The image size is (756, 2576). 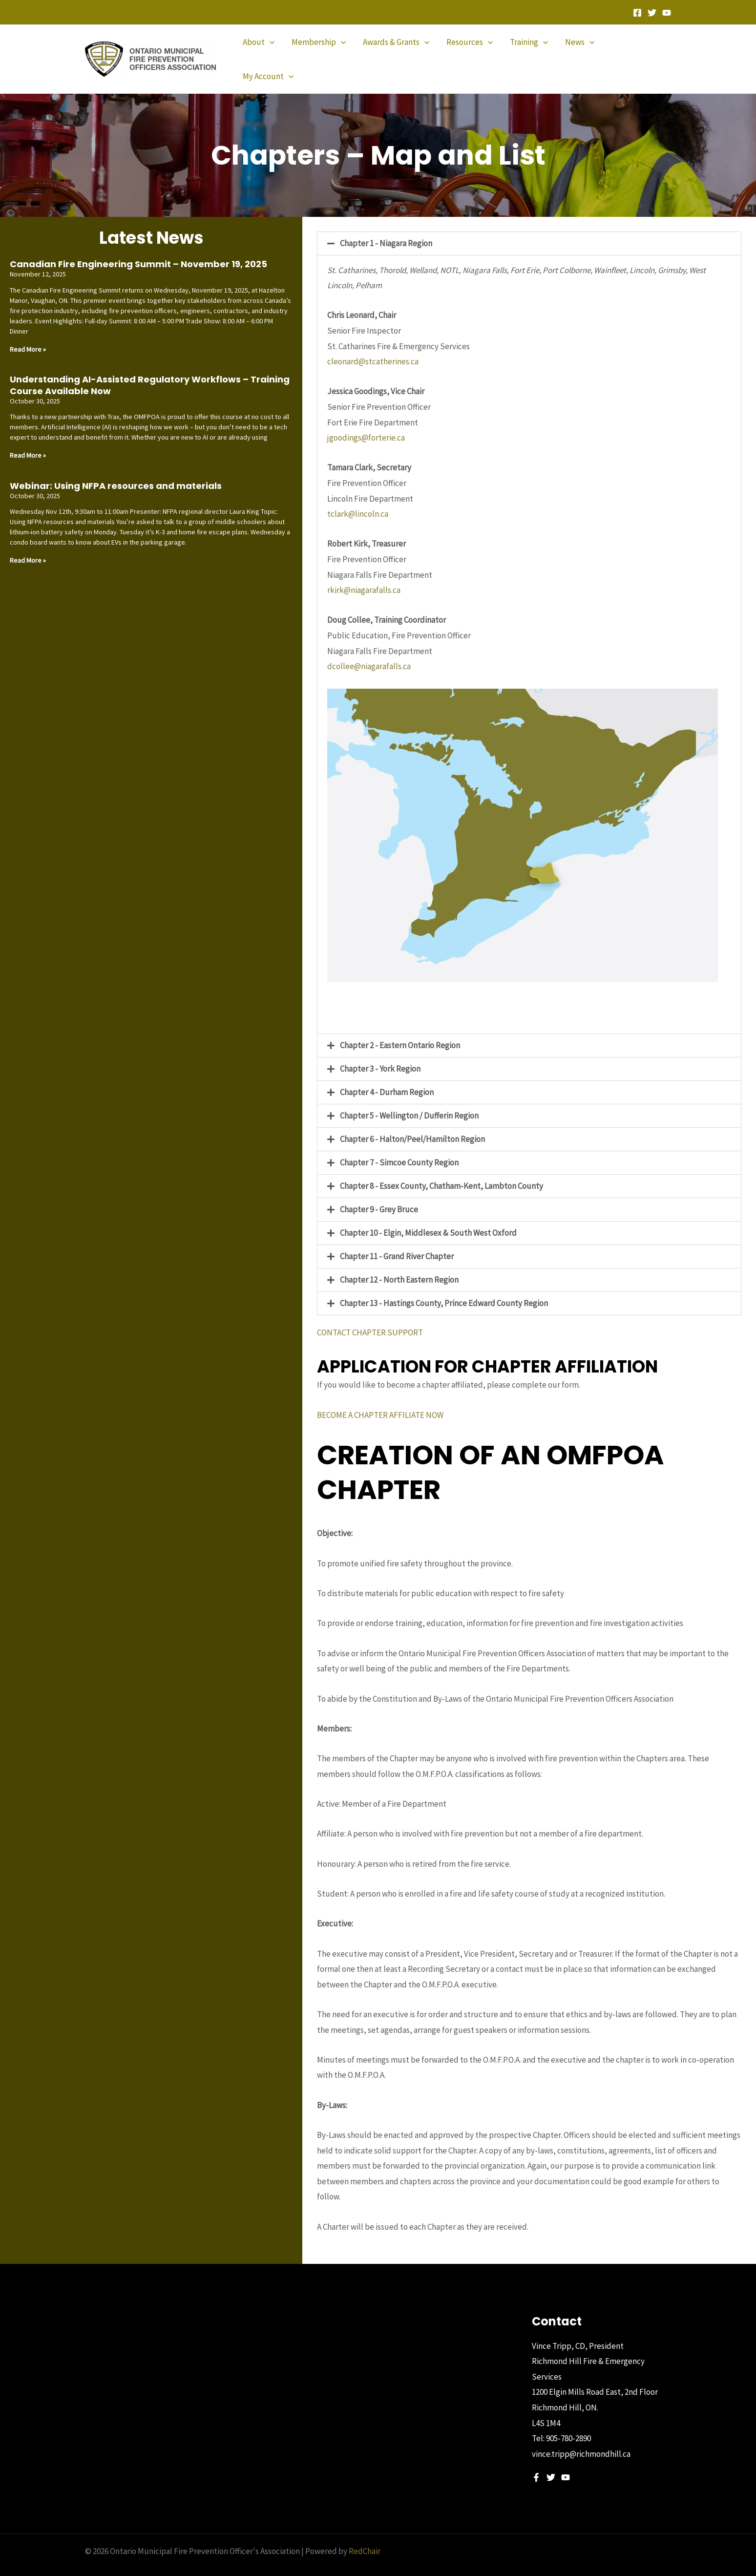 What do you see at coordinates (399, 1263) in the screenshot?
I see `Chapter 12 - North Eastern Region` at bounding box center [399, 1263].